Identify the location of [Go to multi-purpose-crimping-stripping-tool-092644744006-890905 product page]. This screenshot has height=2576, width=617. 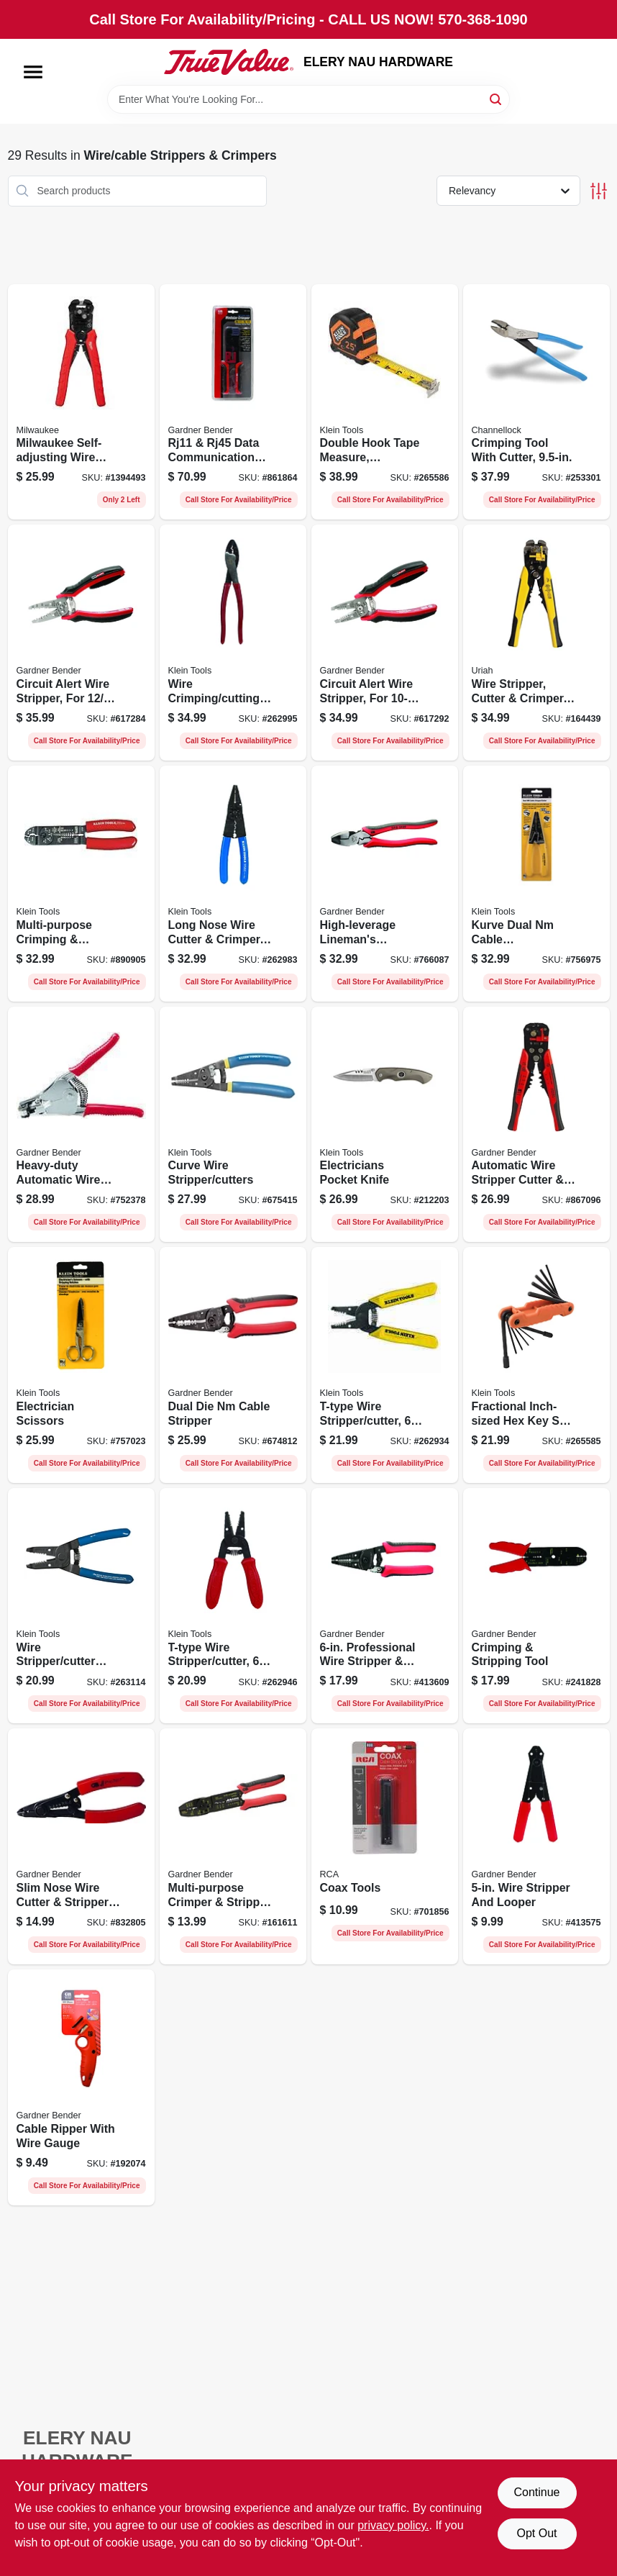
(81, 884).